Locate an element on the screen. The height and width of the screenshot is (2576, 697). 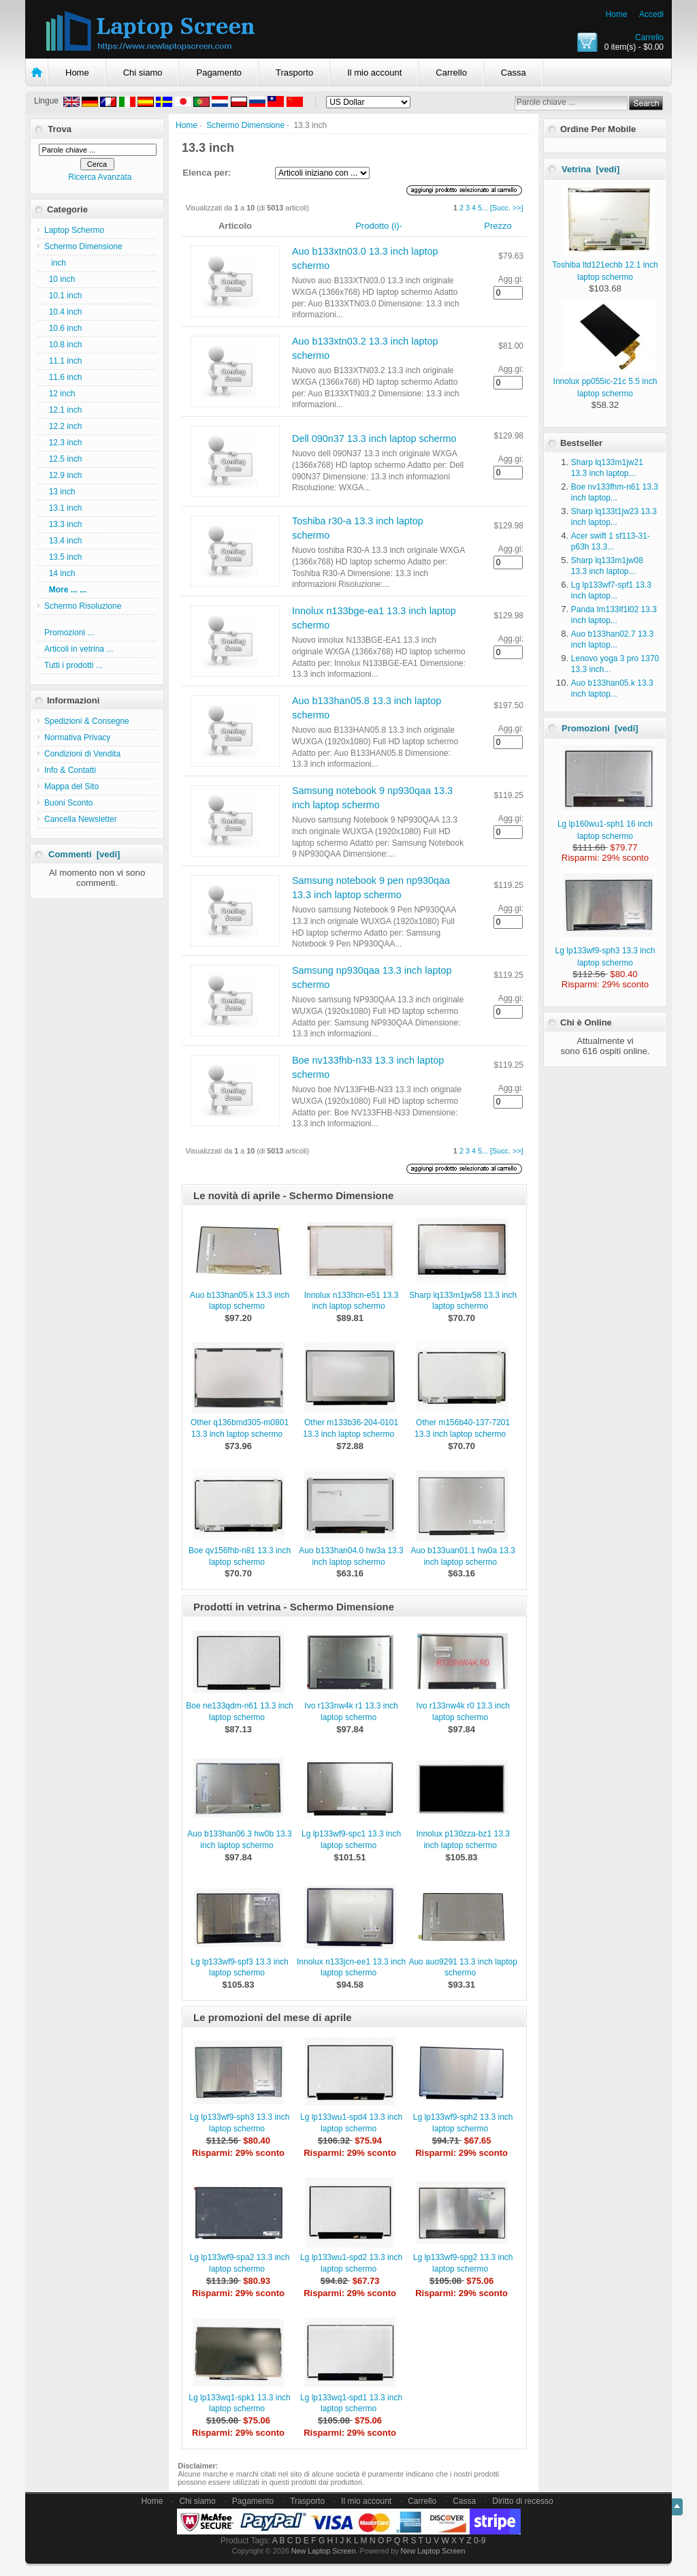
Ricerca Avanzata is located at coordinates (99, 177).